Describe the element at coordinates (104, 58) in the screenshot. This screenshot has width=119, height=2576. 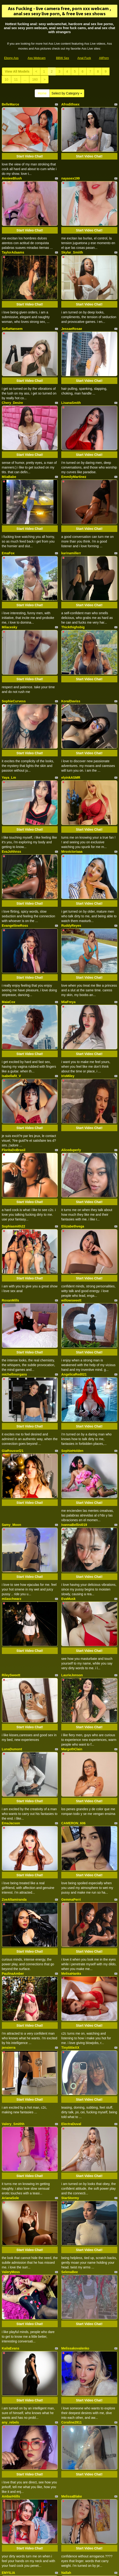
I see `AllPorn` at that location.